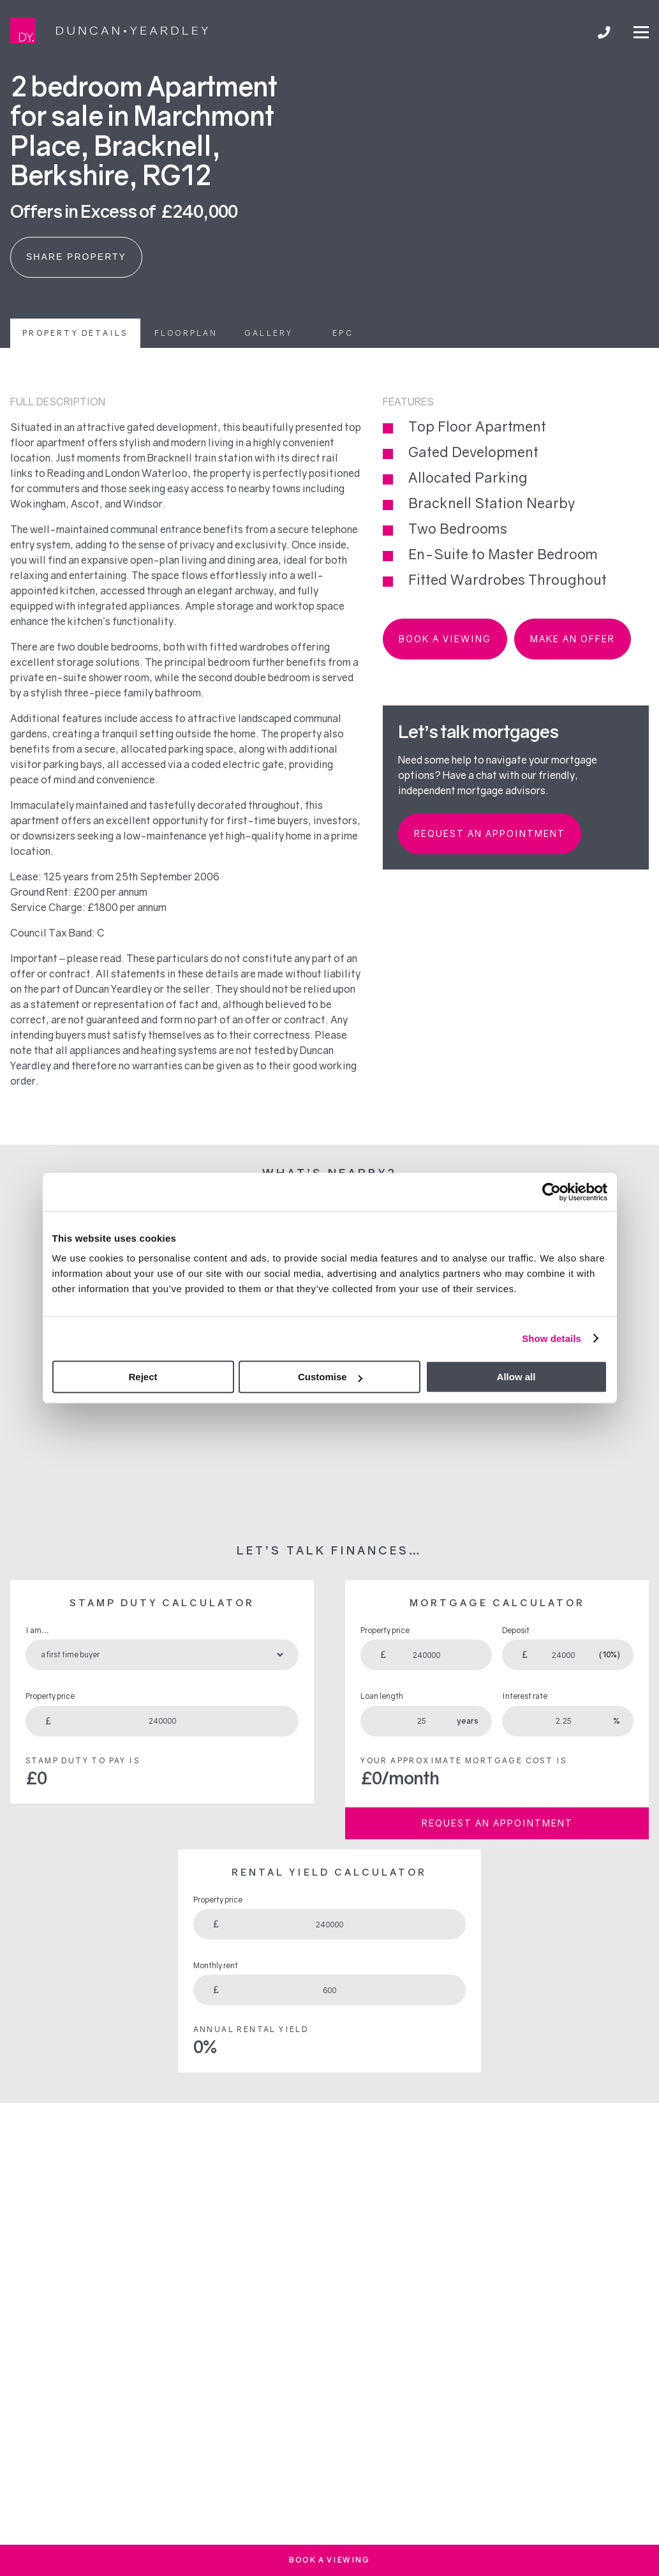  I want to click on Allow all, so click(516, 1376).